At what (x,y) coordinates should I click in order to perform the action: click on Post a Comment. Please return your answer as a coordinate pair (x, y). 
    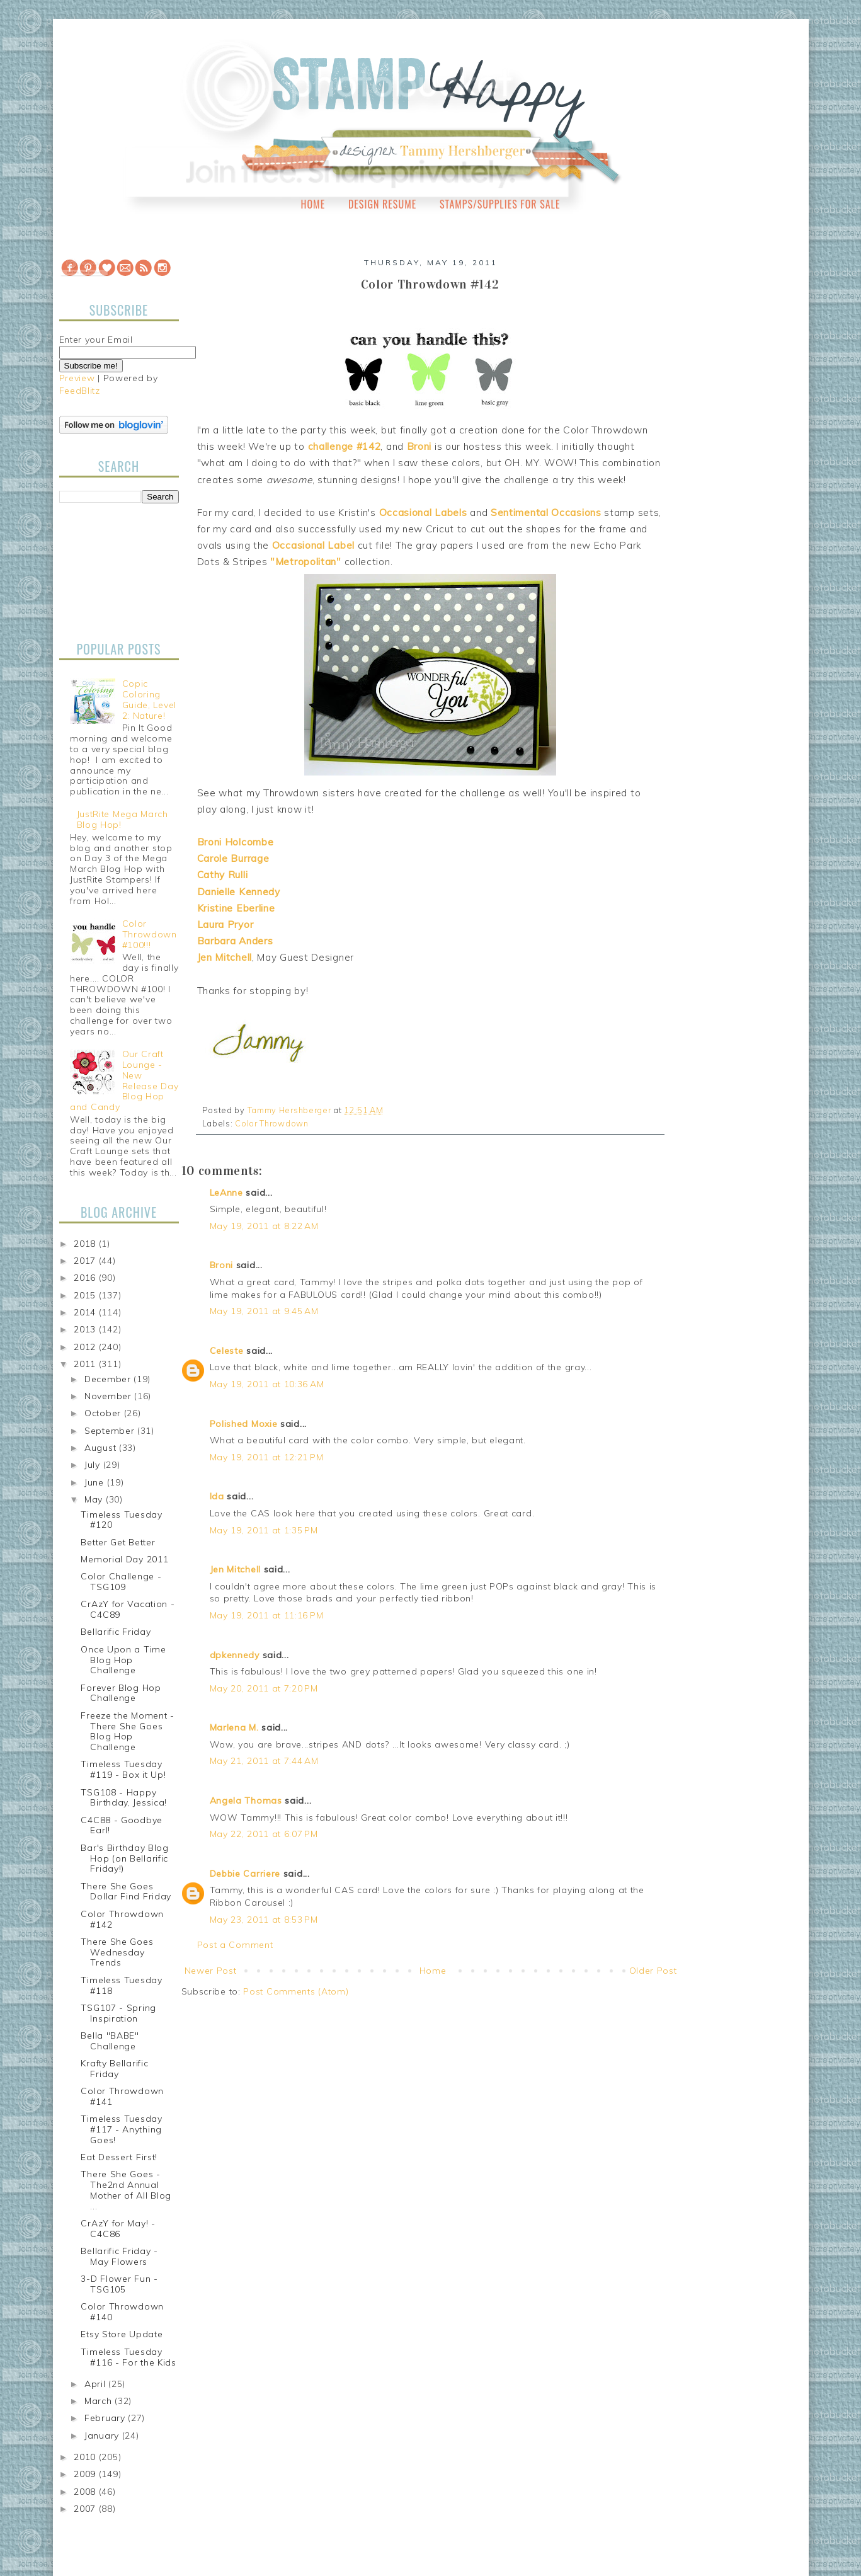
    Looking at the image, I should click on (235, 1944).